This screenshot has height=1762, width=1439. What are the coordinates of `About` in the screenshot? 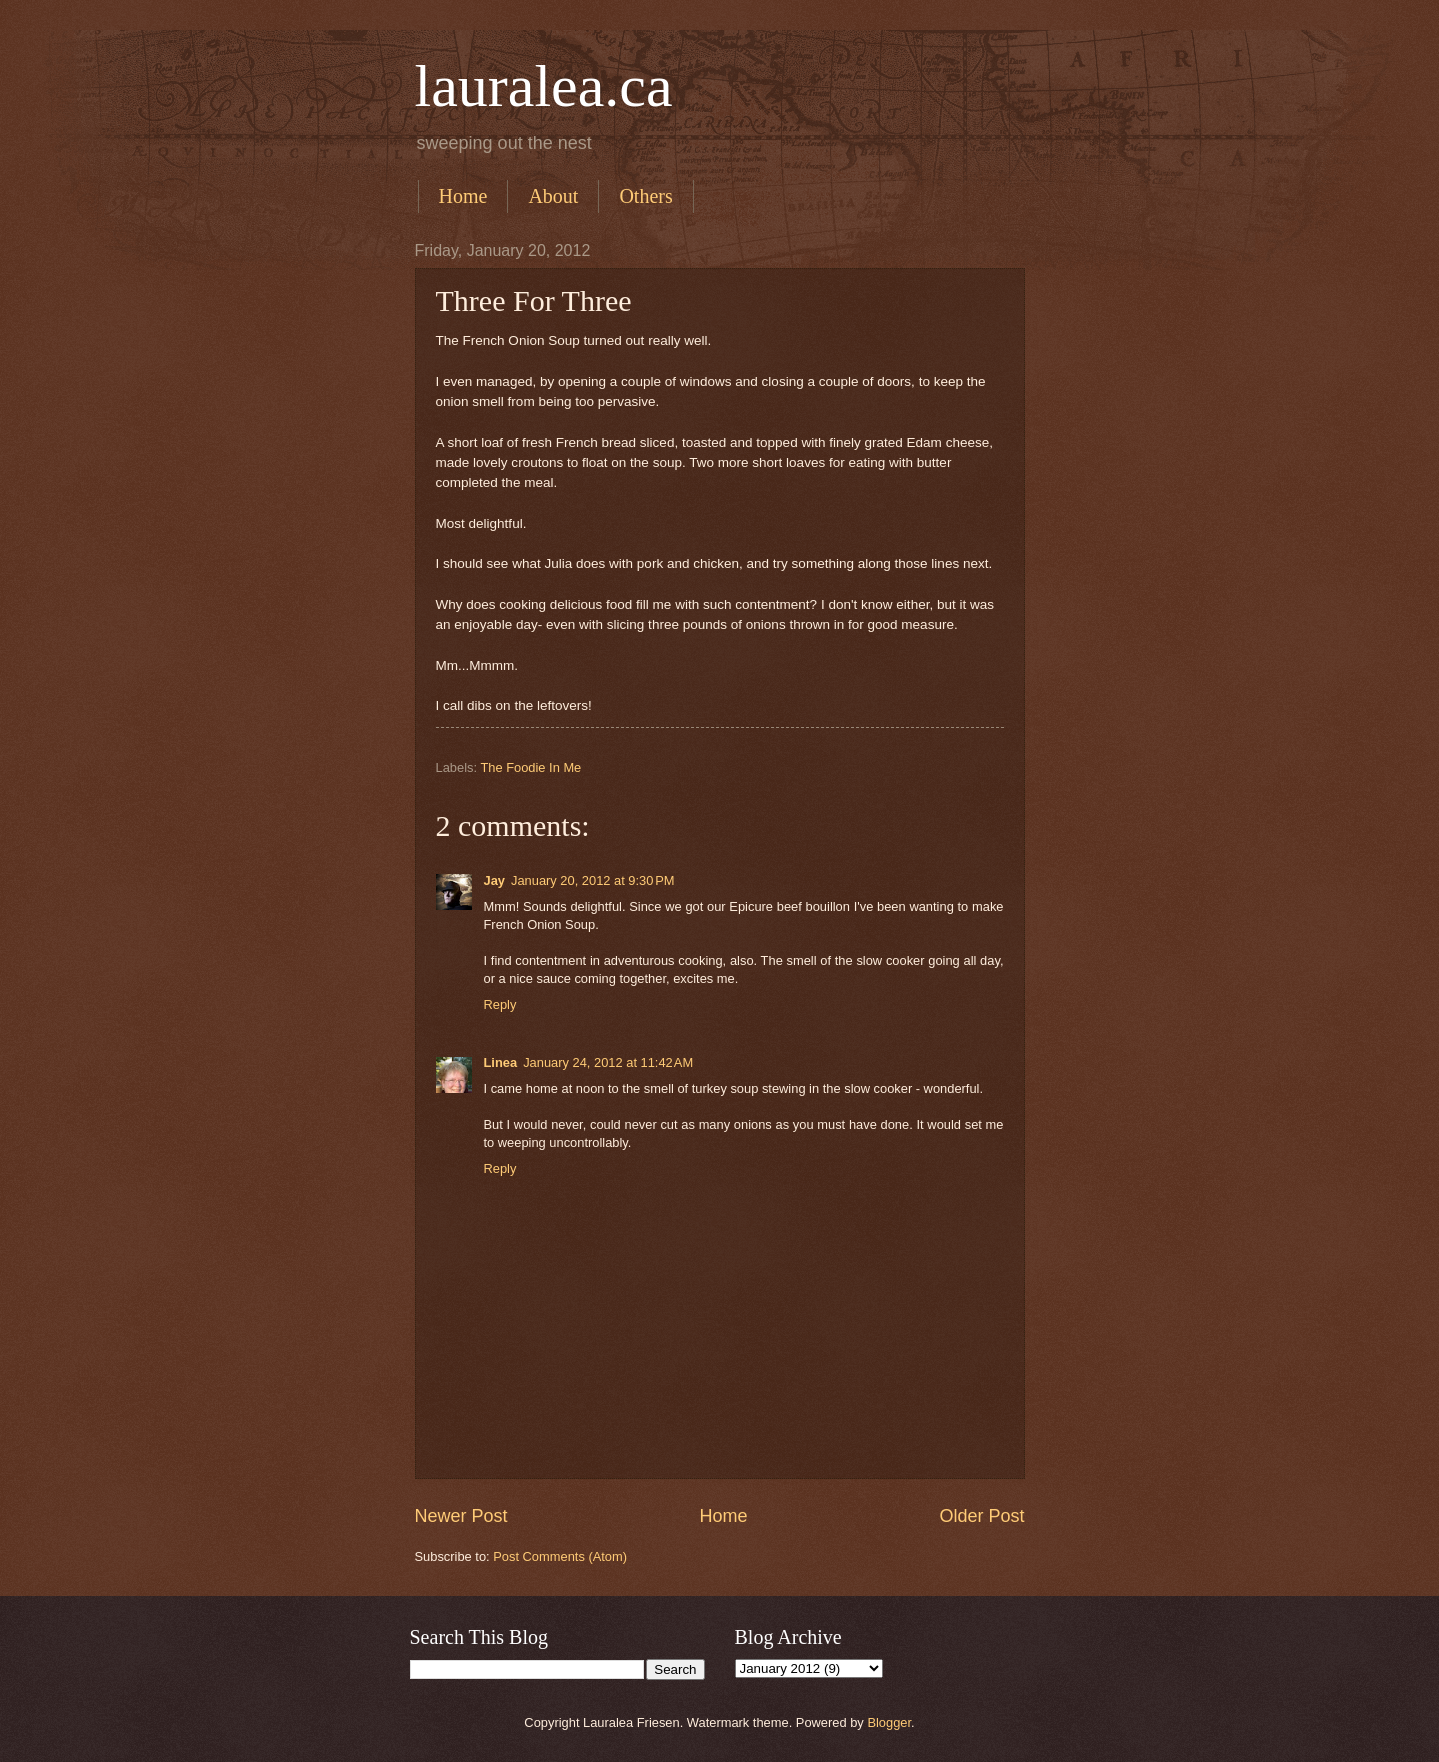 It's located at (553, 196).